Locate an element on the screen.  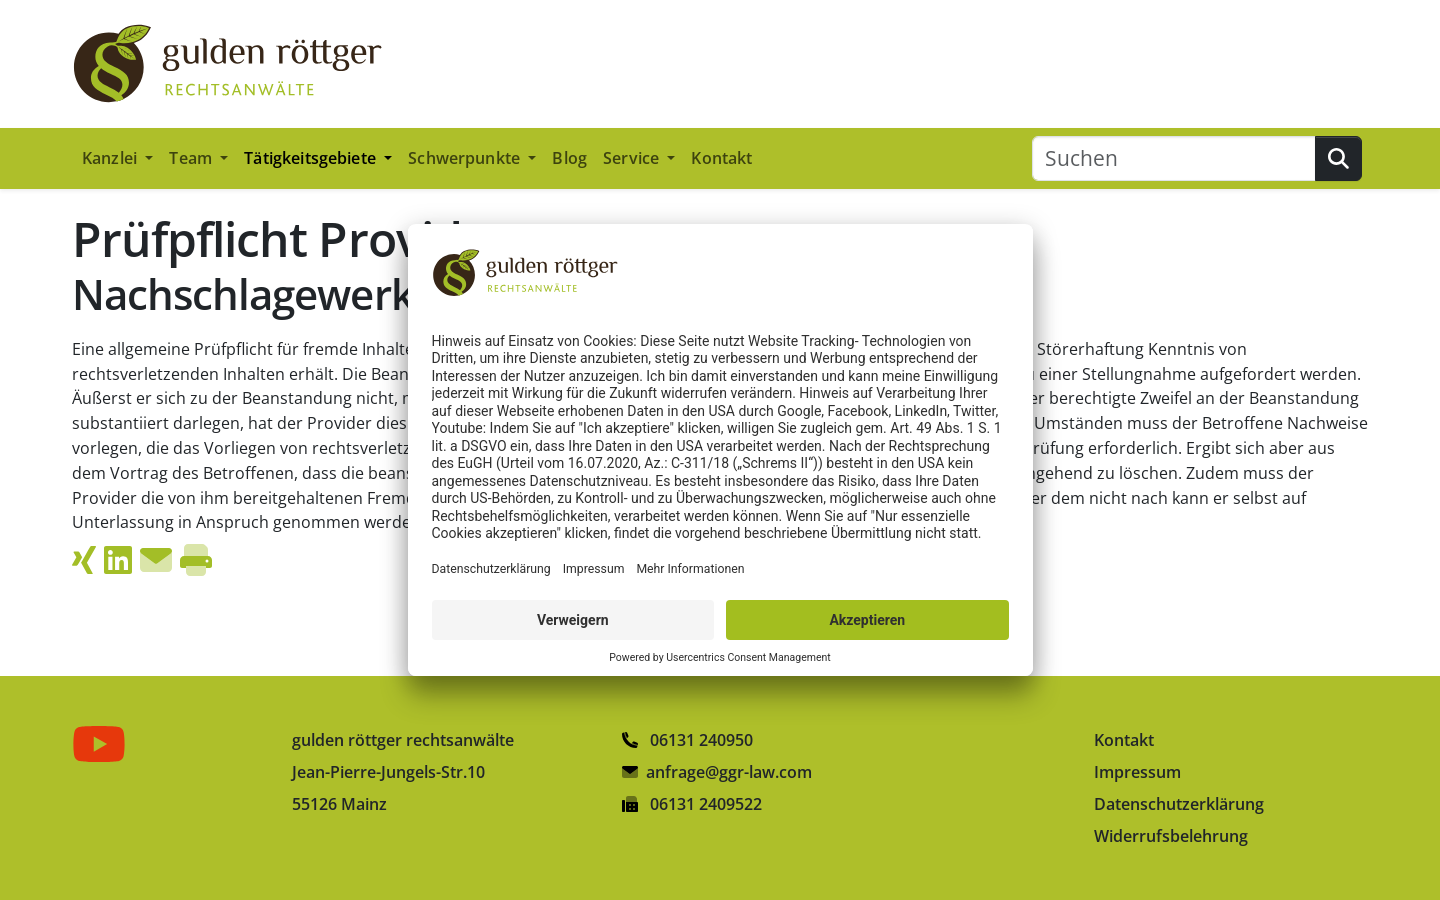
Kontakt is located at coordinates (721, 158).